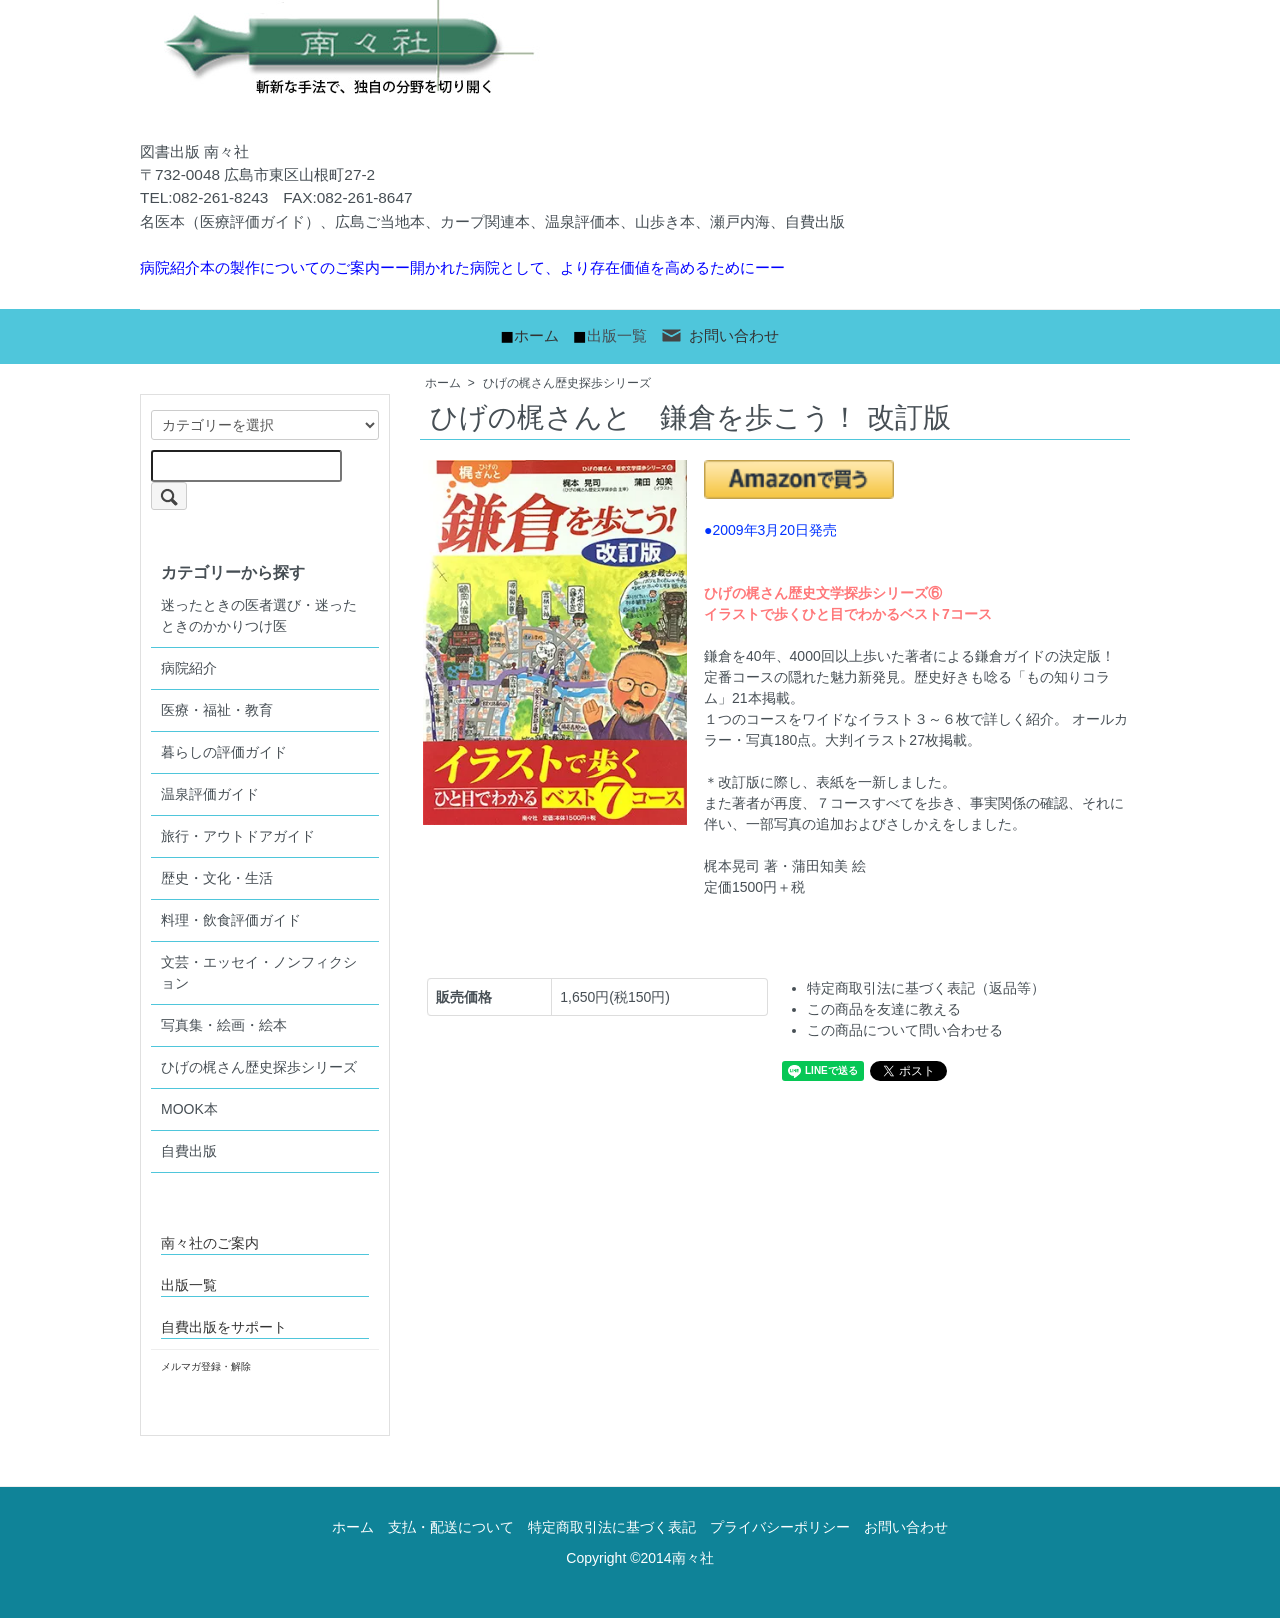  Describe the element at coordinates (780, 1527) in the screenshot. I see `プライバシーポリシー` at that location.